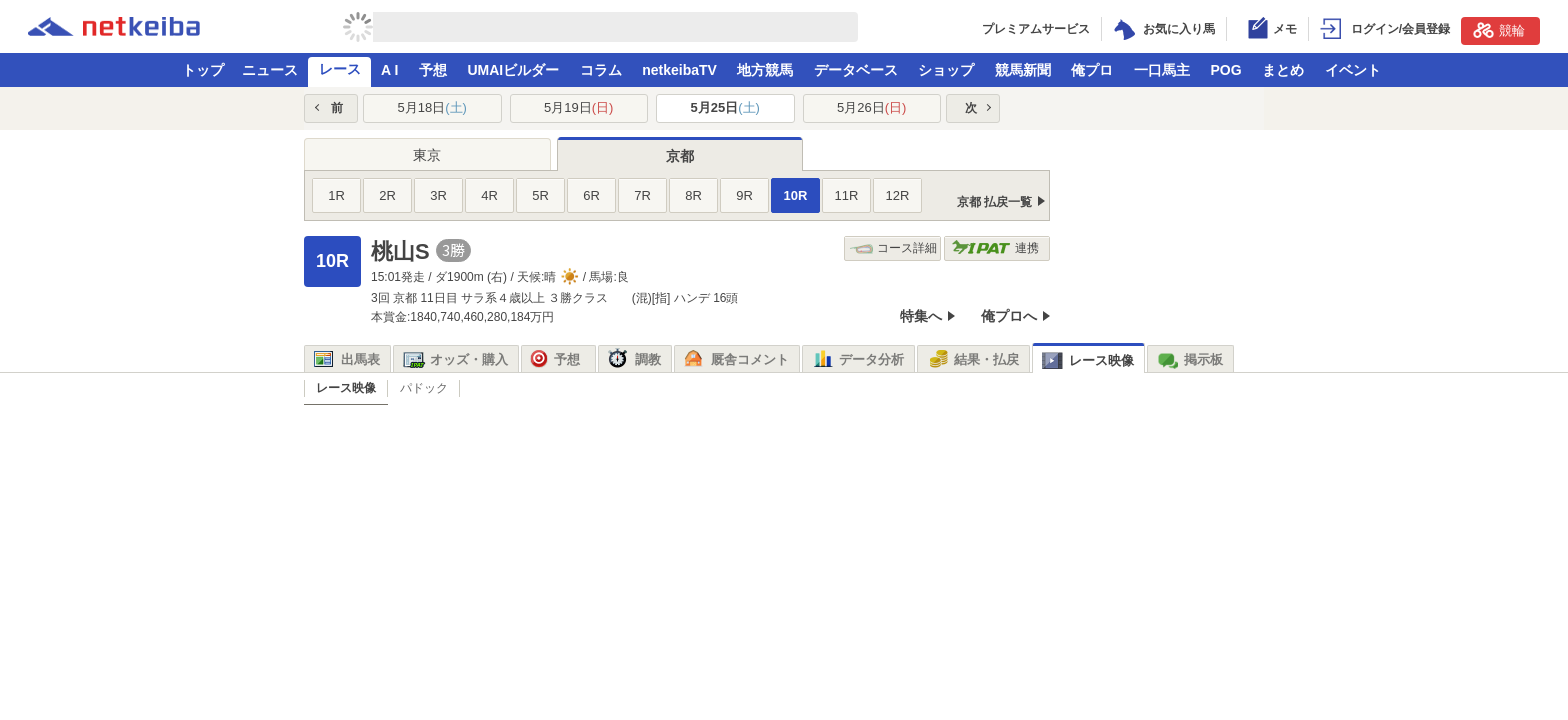 The height and width of the screenshot is (720, 1568). What do you see at coordinates (1353, 70) in the screenshot?
I see `イベント` at bounding box center [1353, 70].